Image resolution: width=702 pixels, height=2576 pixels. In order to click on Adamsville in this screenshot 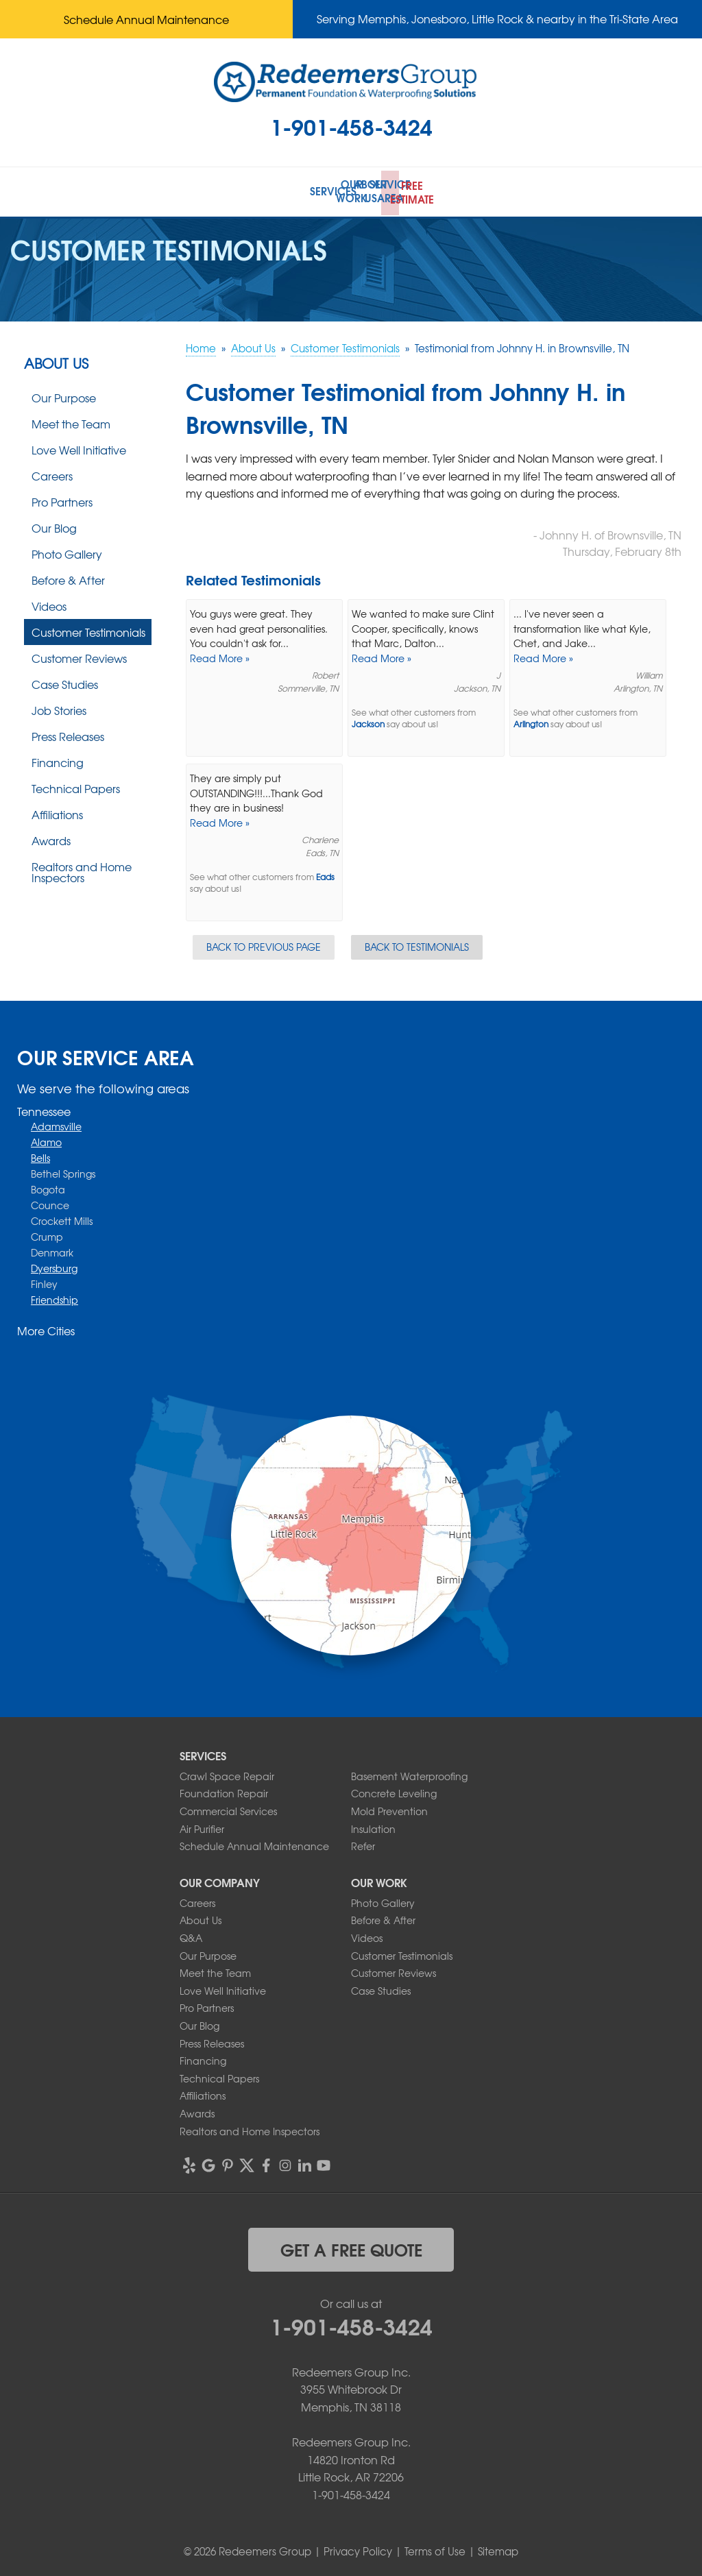, I will do `click(56, 1123)`.